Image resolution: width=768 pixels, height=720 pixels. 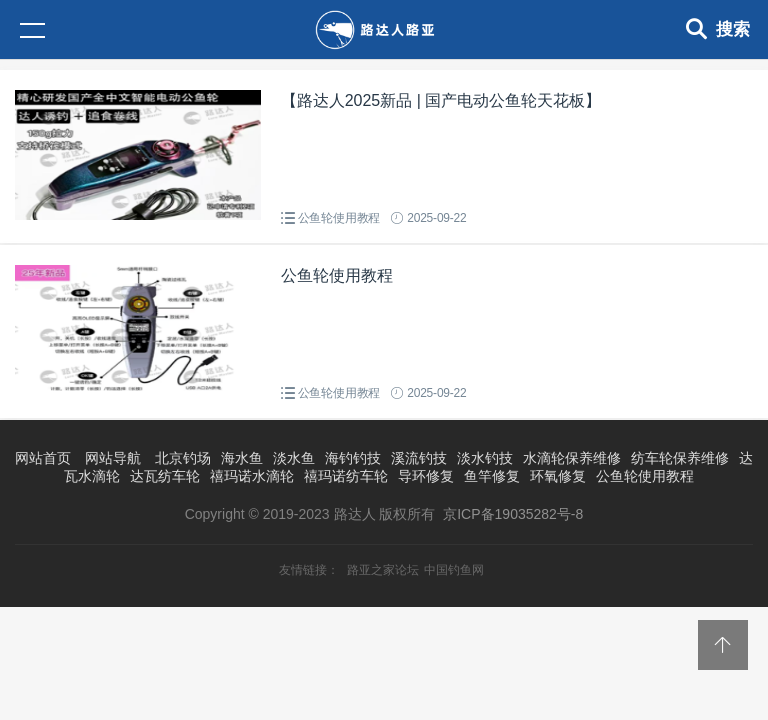 What do you see at coordinates (252, 476) in the screenshot?
I see `禧玛诺水滴轮` at bounding box center [252, 476].